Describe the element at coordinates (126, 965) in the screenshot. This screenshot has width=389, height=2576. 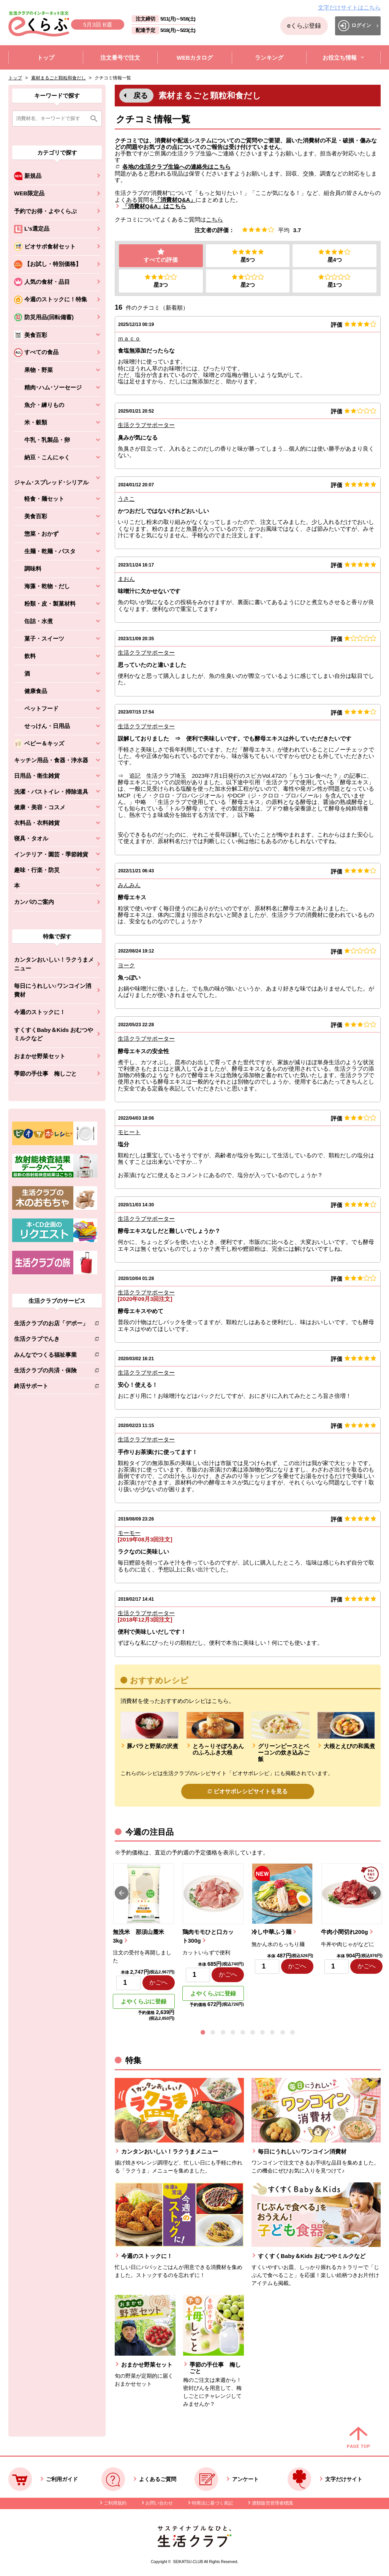
I see `ヨーク` at that location.